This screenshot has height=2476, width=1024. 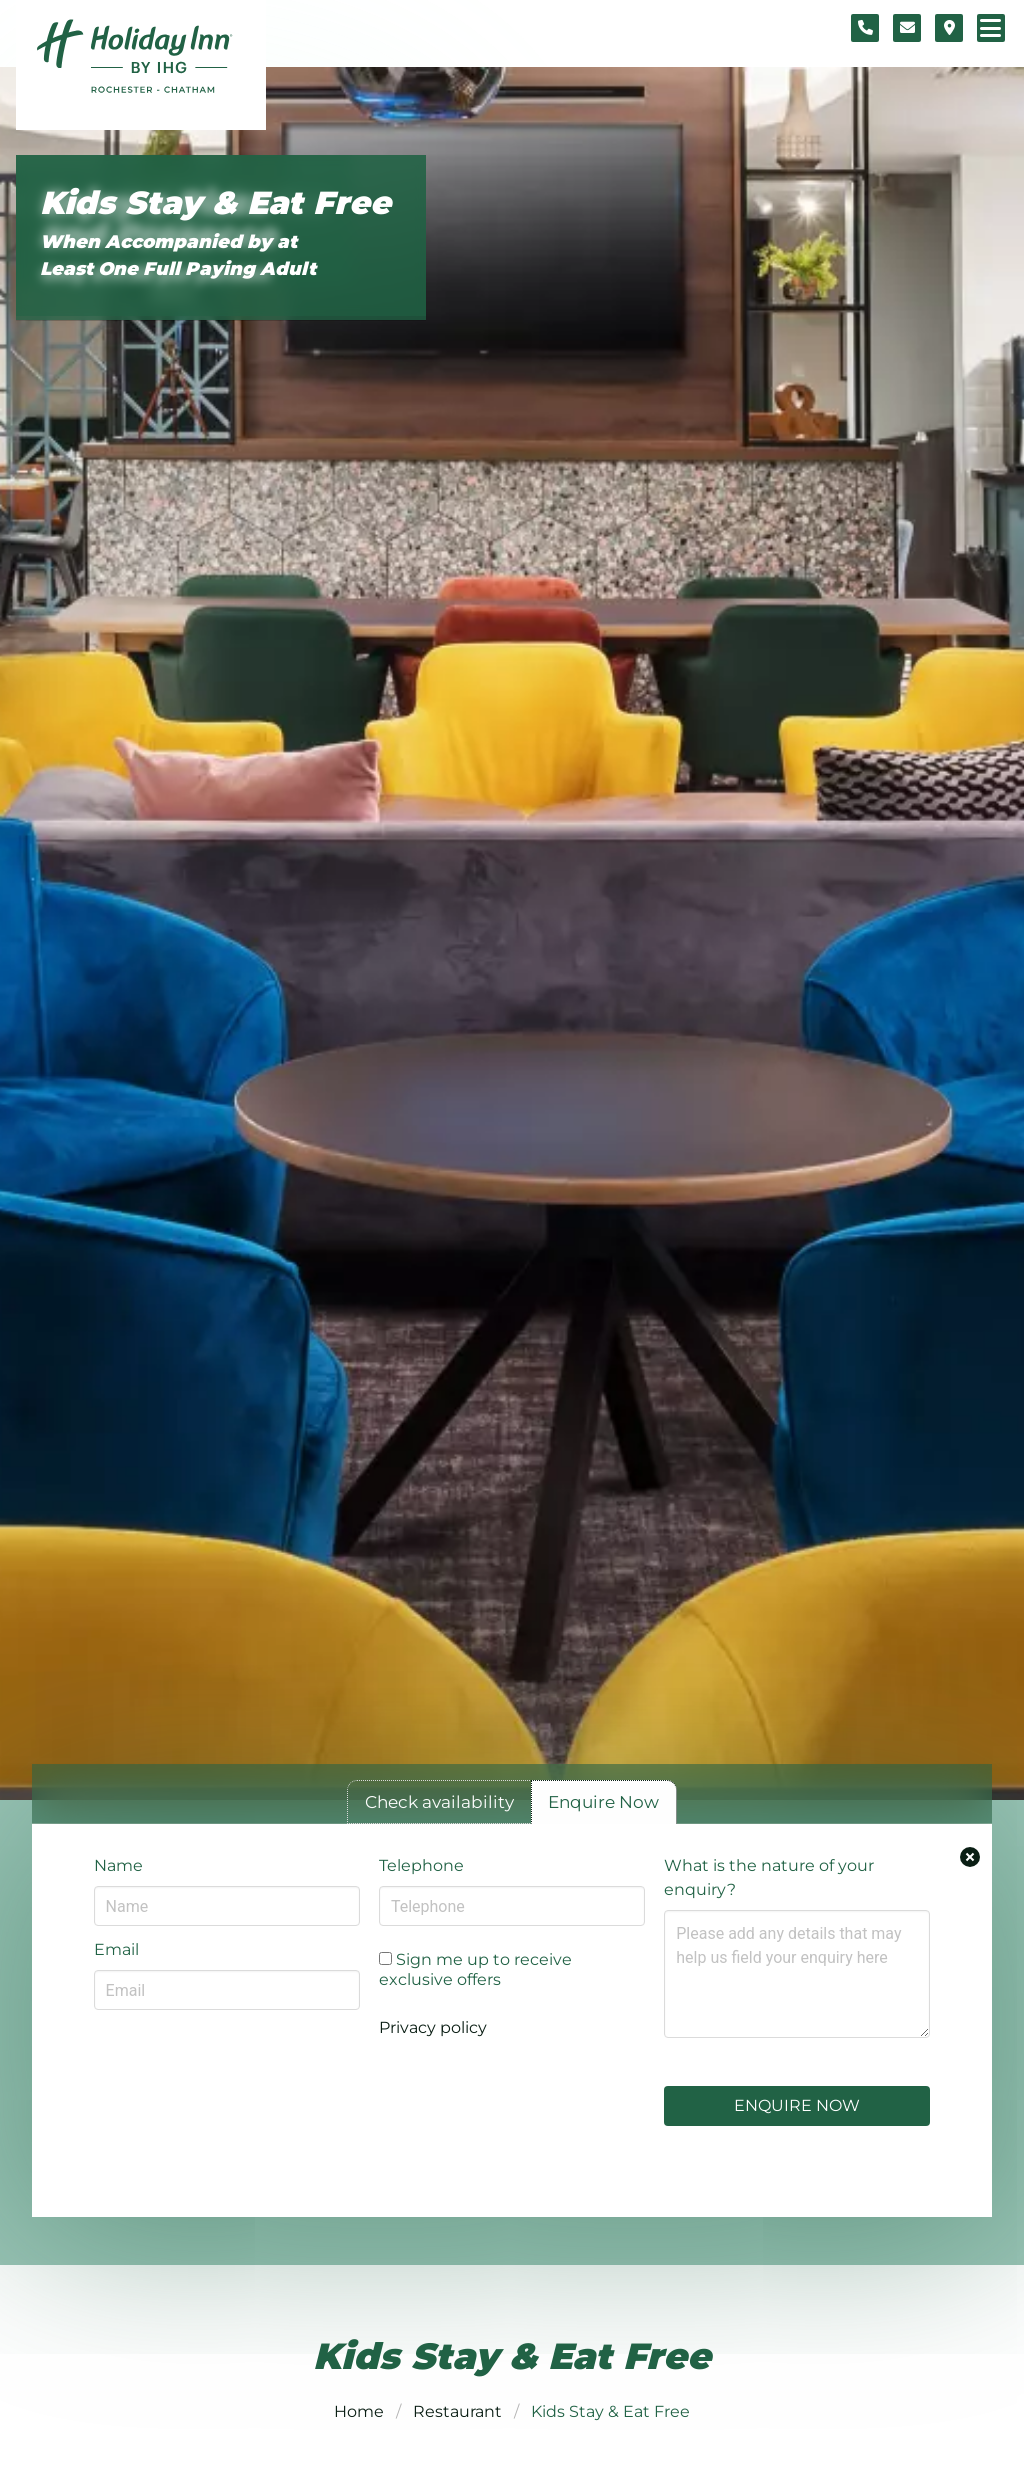 I want to click on [Location map], so click(x=949, y=28).